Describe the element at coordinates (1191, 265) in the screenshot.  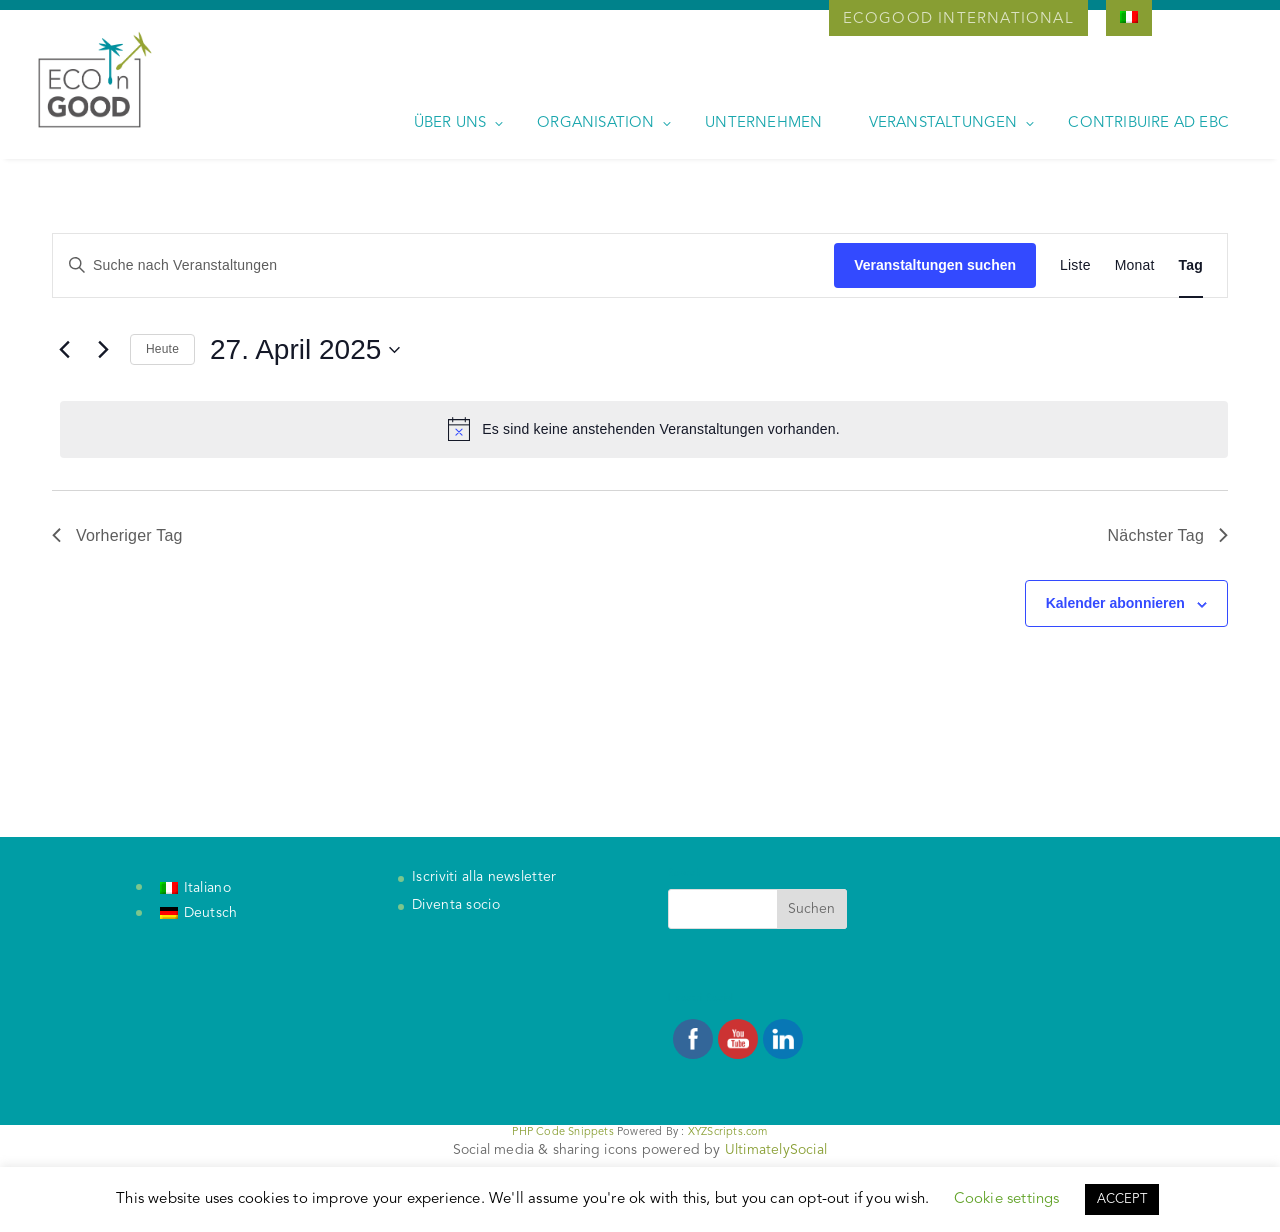
I see `[Zeige Veranstaltungen in der Tag Ansicht]` at that location.